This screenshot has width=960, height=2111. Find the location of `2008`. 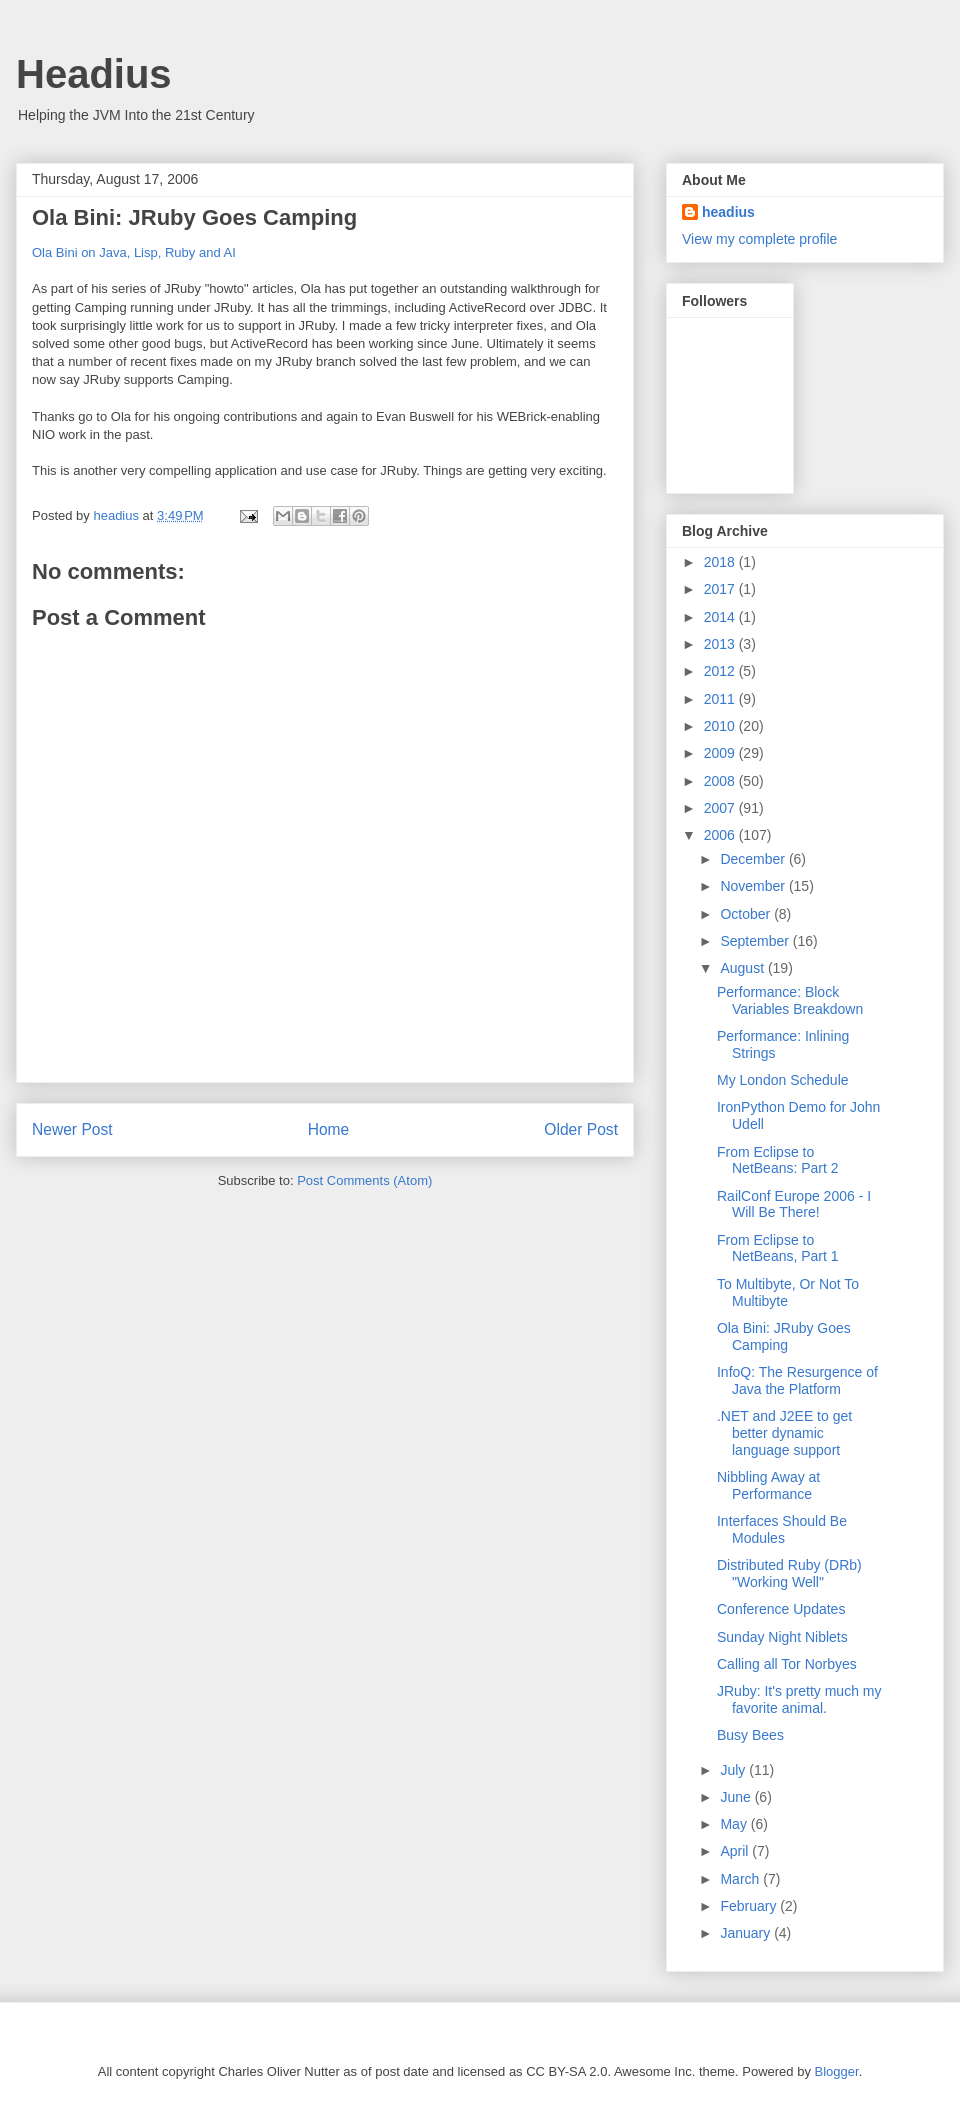

2008 is located at coordinates (721, 781).